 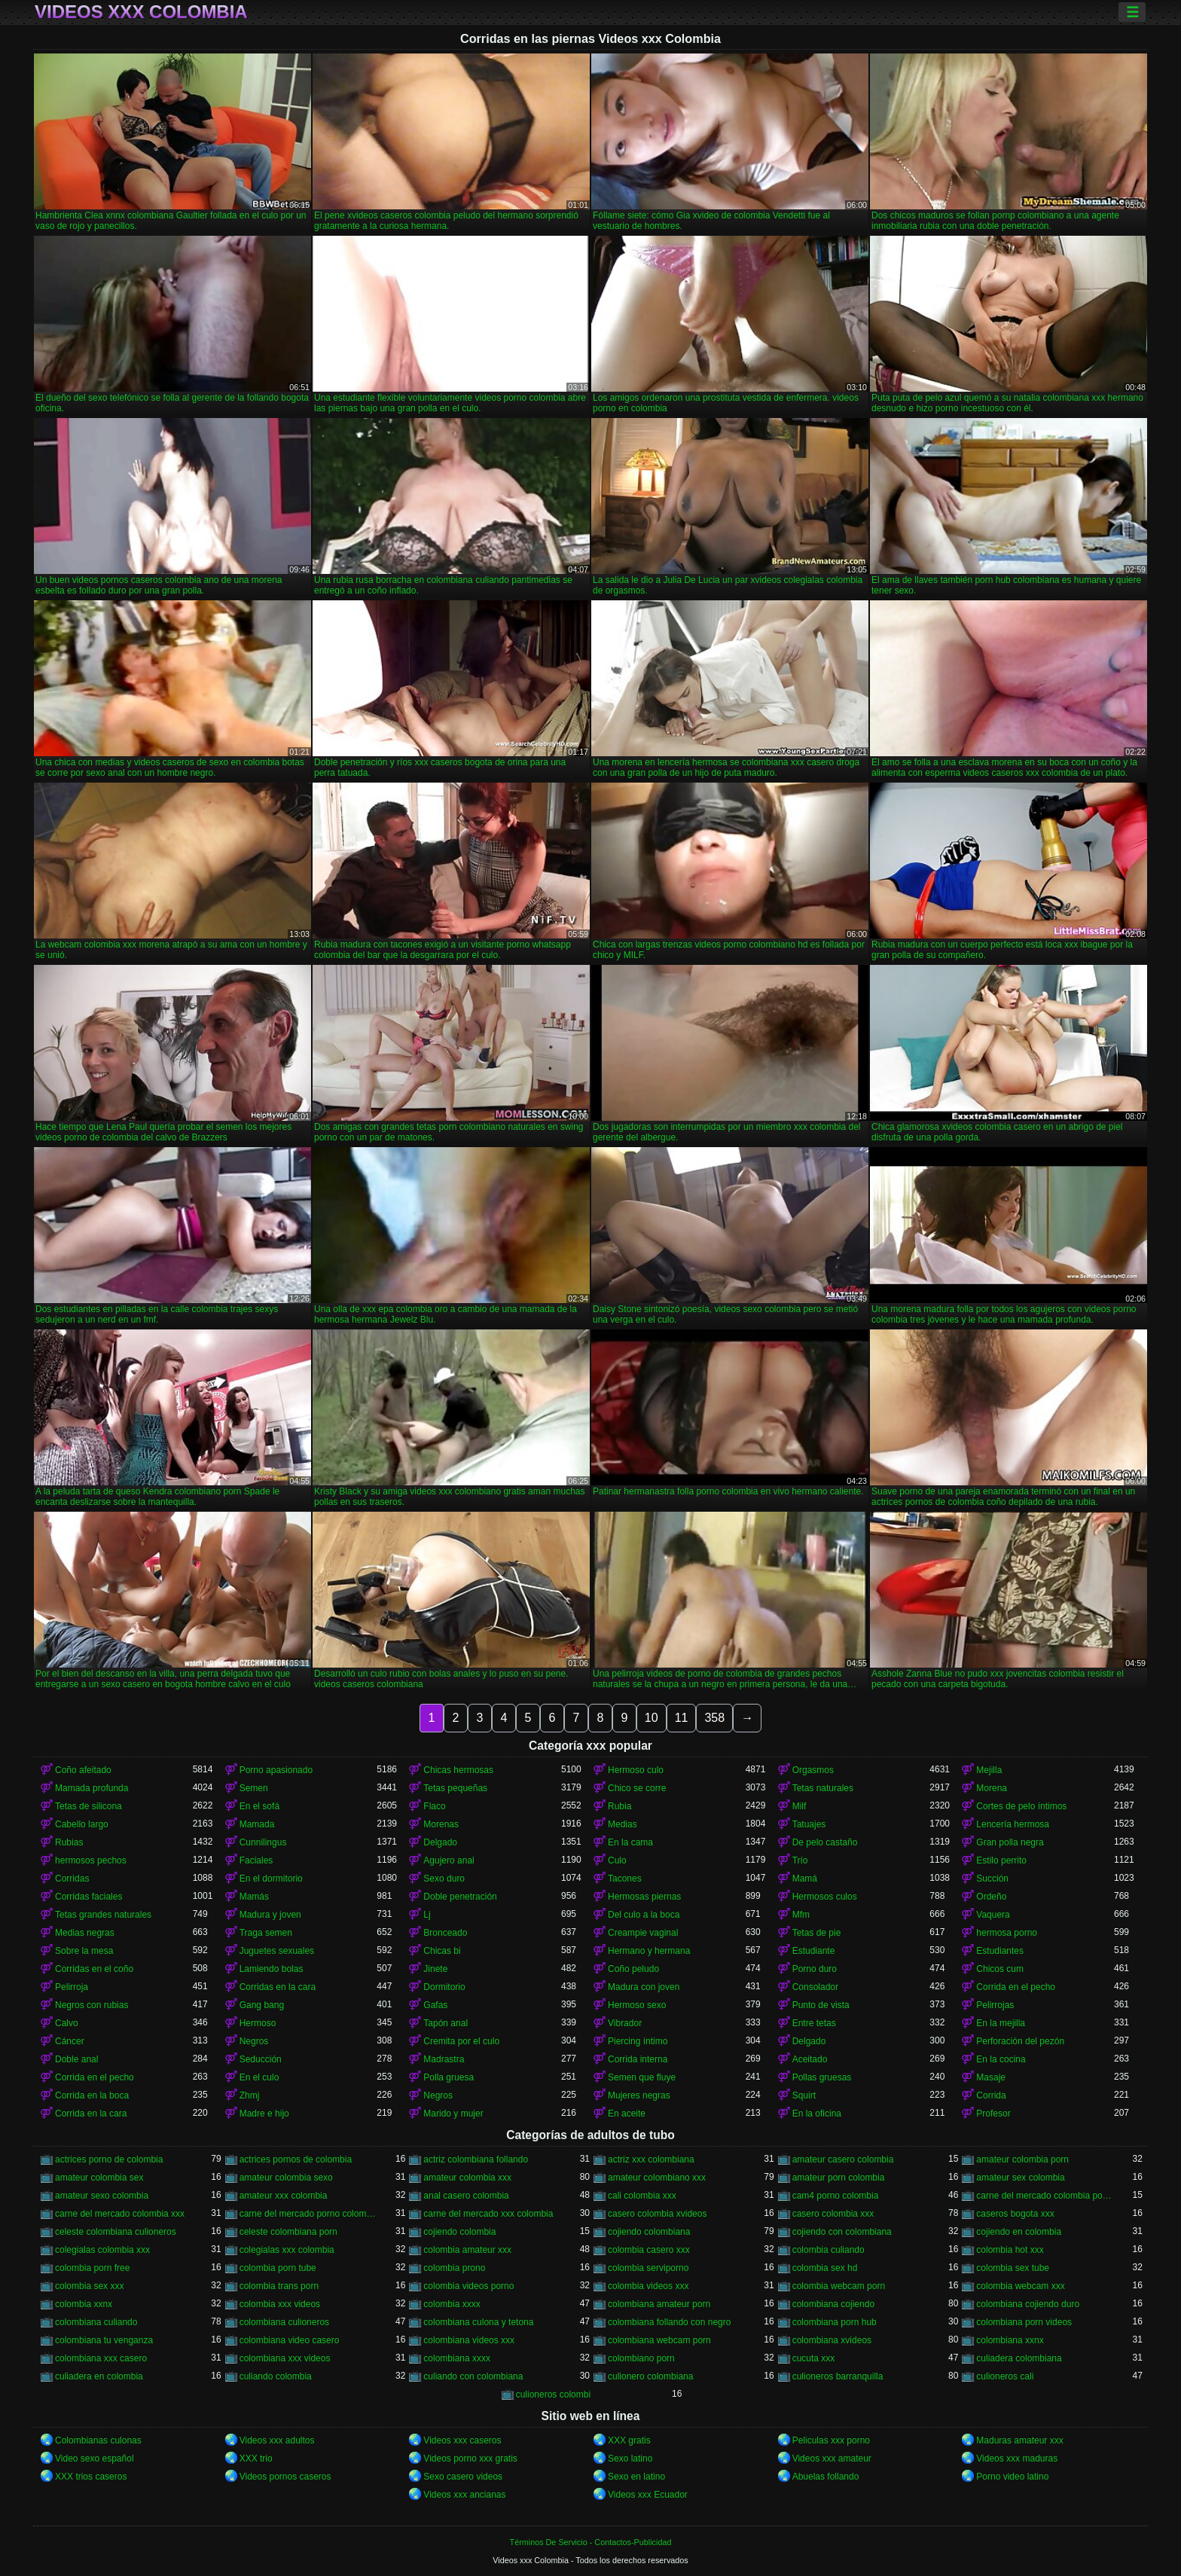 I want to click on amateur porn colombia, so click(x=838, y=2177).